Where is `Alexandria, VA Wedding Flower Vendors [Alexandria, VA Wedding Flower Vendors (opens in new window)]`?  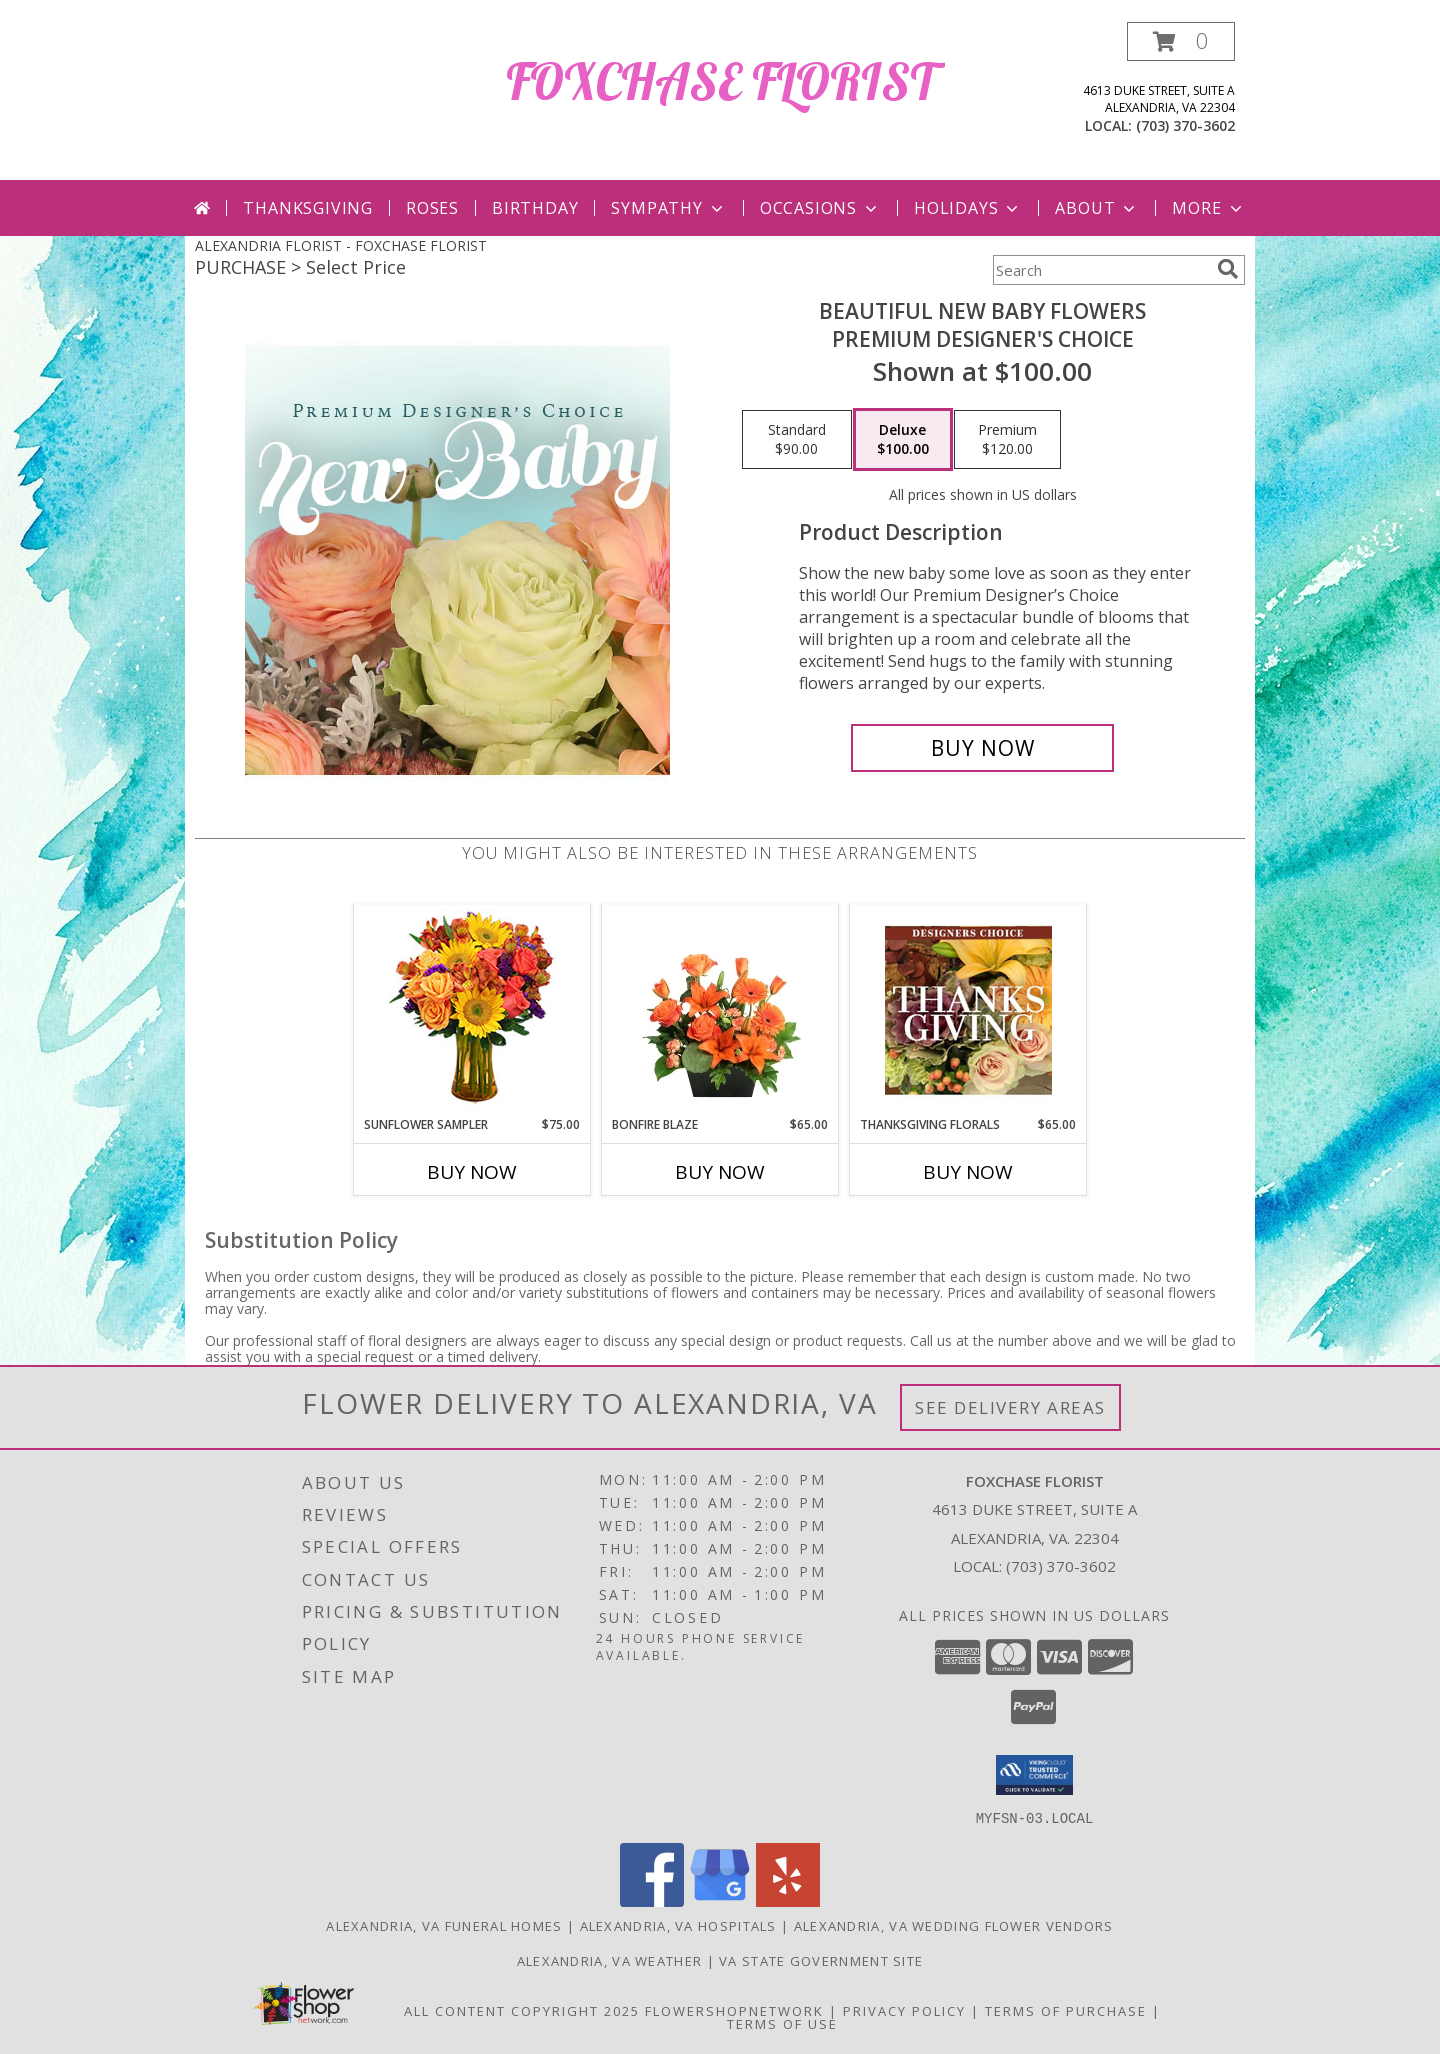 Alexandria, VA Wedding Flower Vendors [Alexandria, VA Wedding Flower Vendors (opens in new window)] is located at coordinates (954, 1925).